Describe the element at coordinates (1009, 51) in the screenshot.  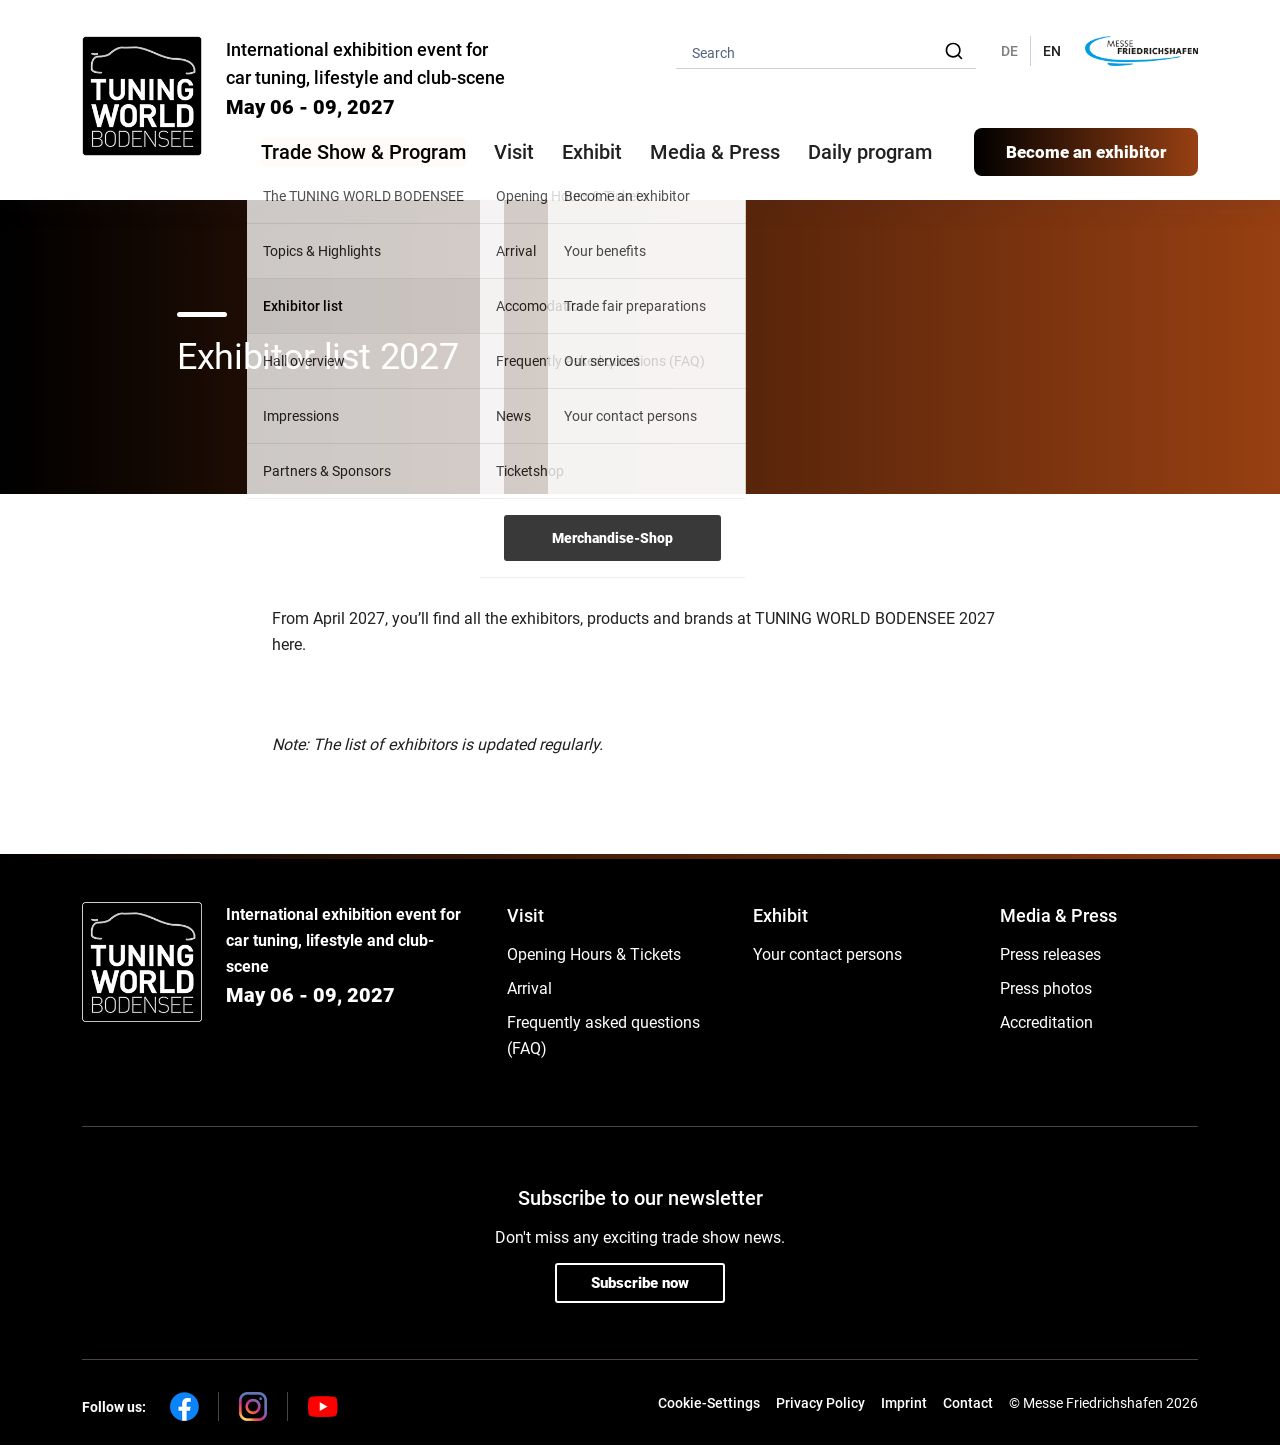
I see `DE` at that location.